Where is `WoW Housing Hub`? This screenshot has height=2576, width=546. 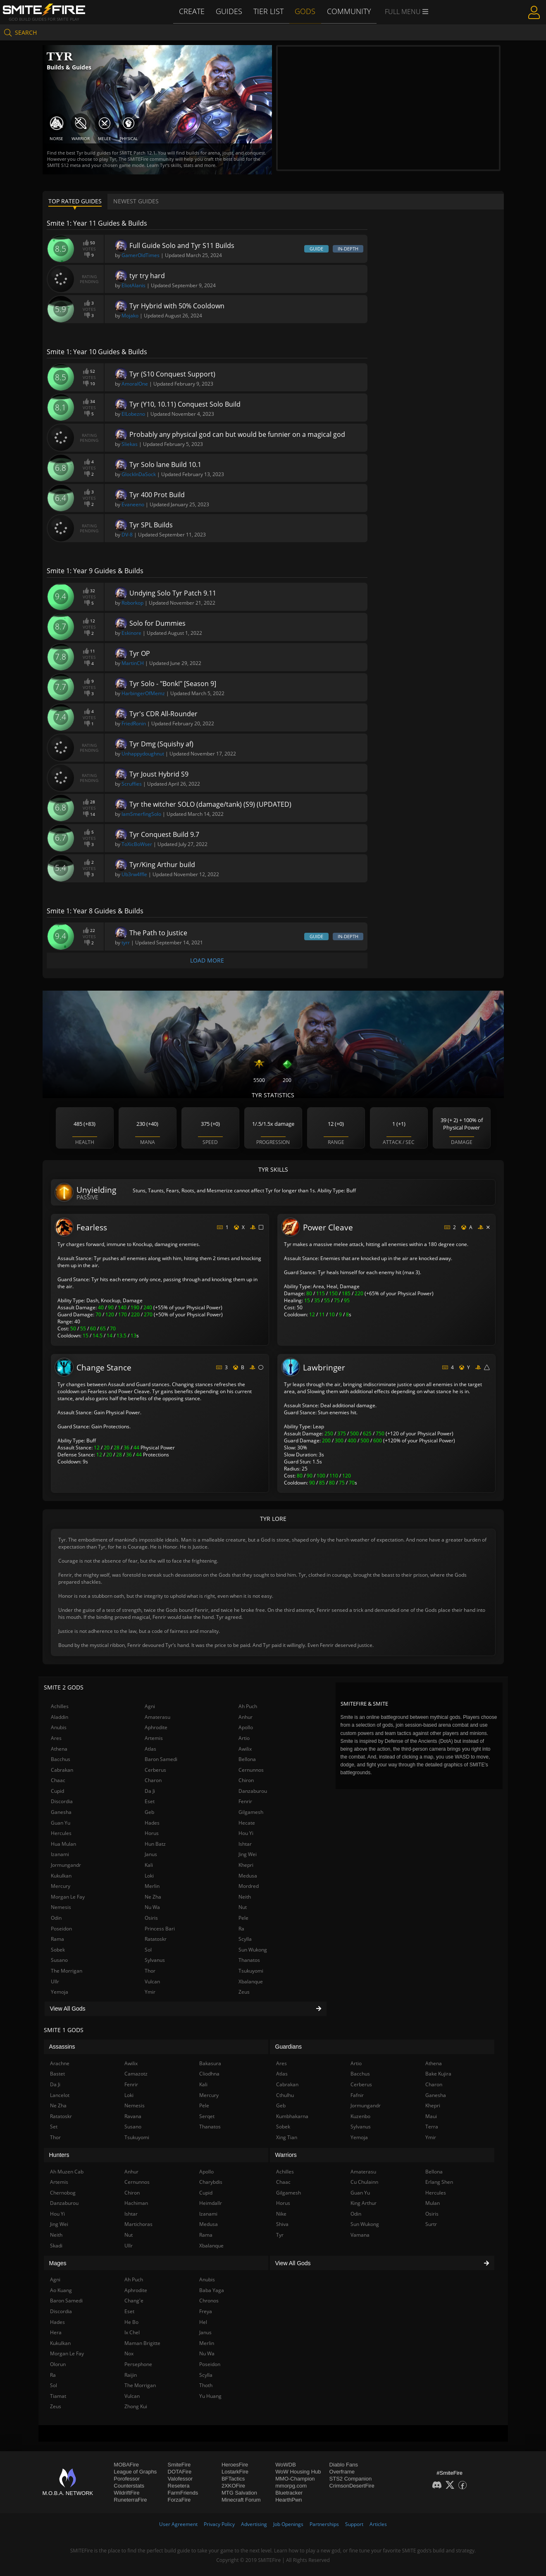
WoW Housing Hub is located at coordinates (298, 2472).